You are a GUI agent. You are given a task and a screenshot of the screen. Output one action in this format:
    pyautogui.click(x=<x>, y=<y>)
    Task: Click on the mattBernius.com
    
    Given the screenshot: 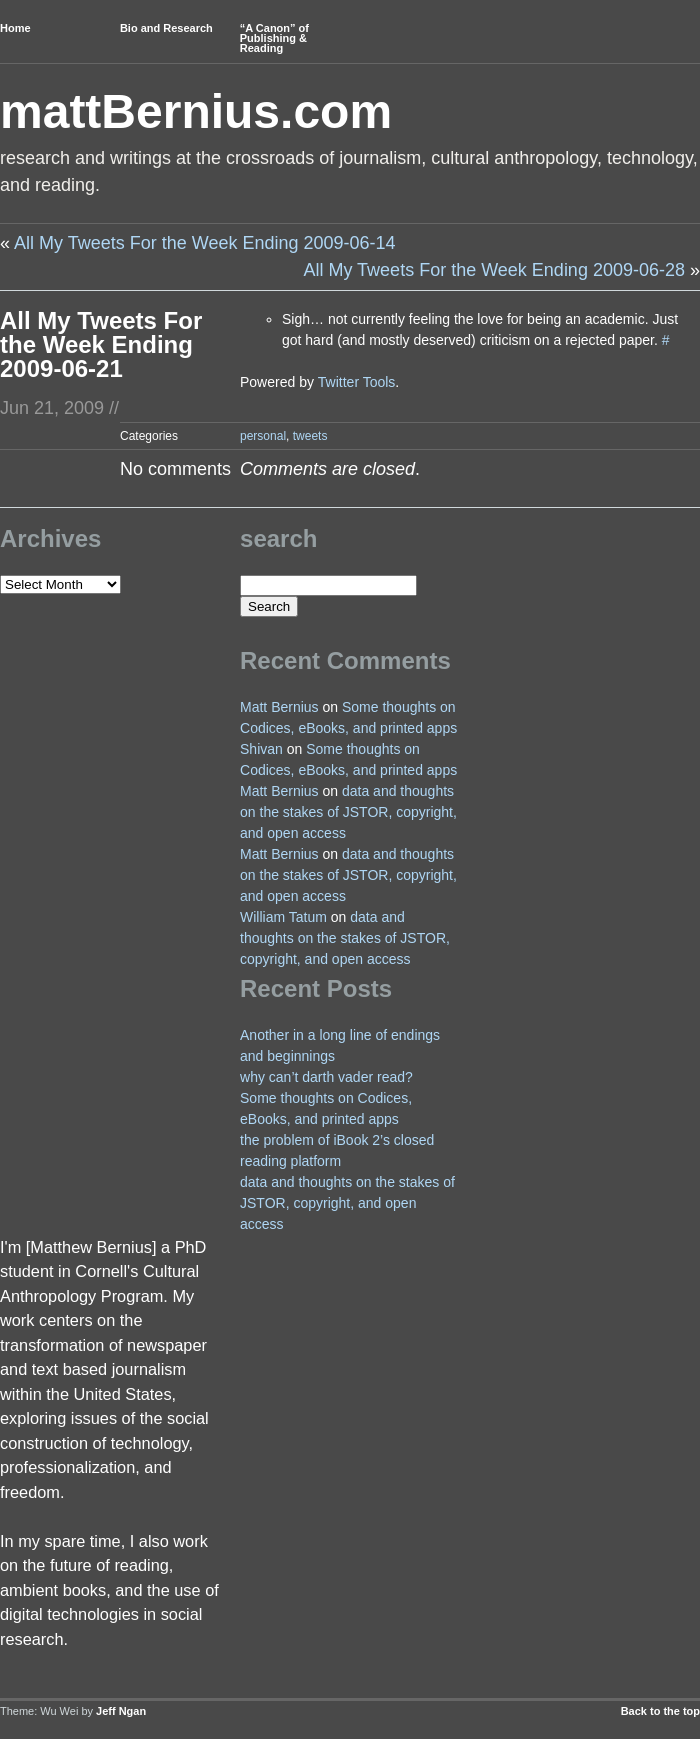 What is the action you would take?
    pyautogui.click(x=196, y=111)
    